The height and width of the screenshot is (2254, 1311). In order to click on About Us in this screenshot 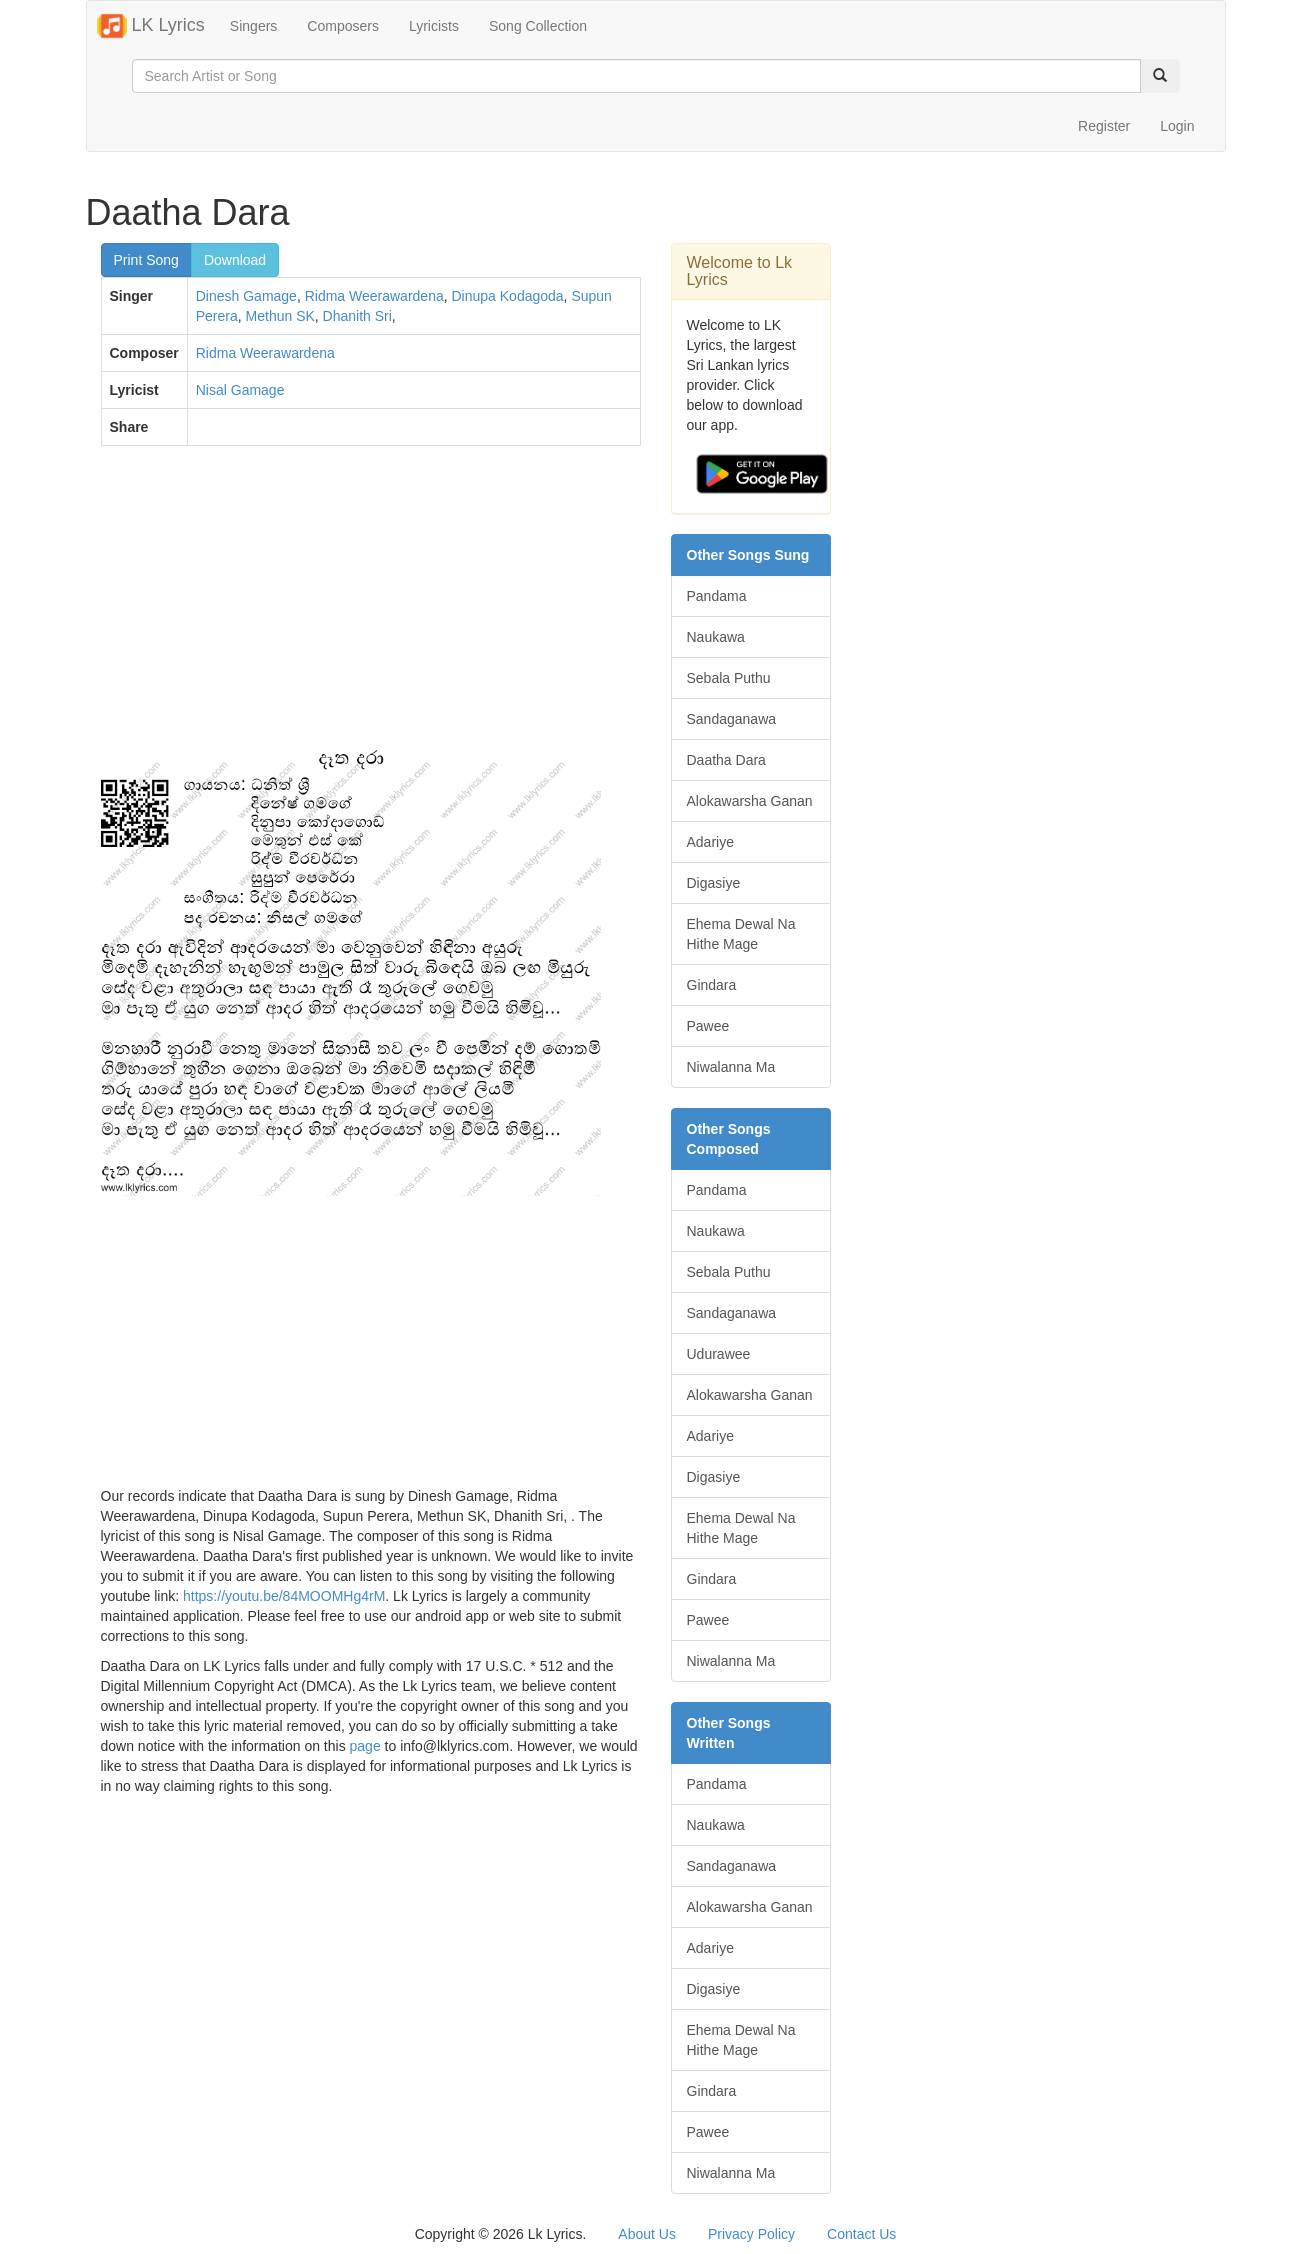, I will do `click(647, 2234)`.